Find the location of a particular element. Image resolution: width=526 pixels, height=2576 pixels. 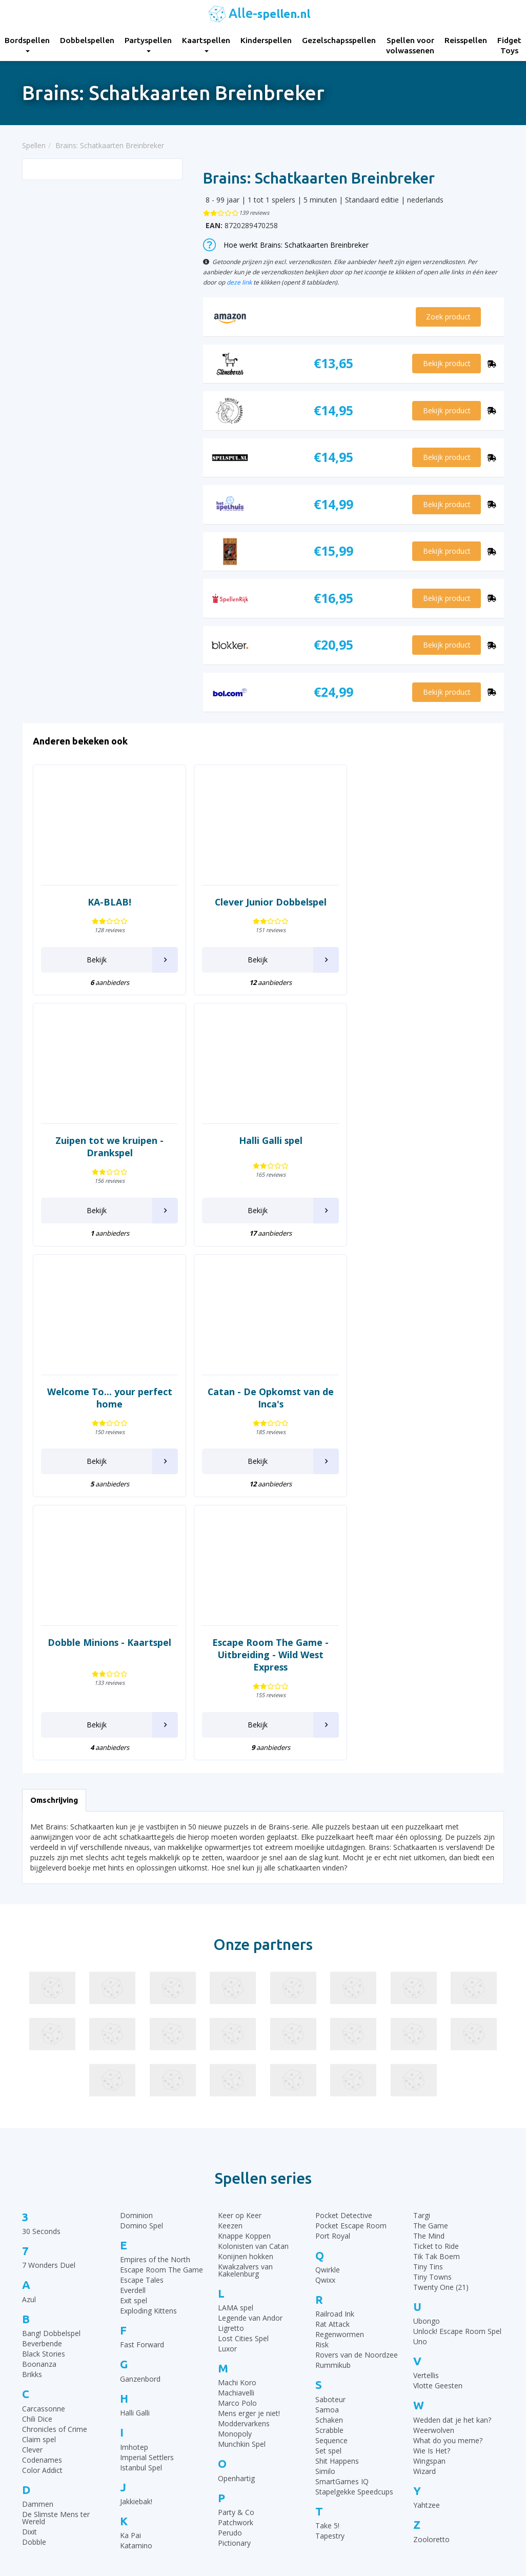

Color Addict is located at coordinates (42, 2231).